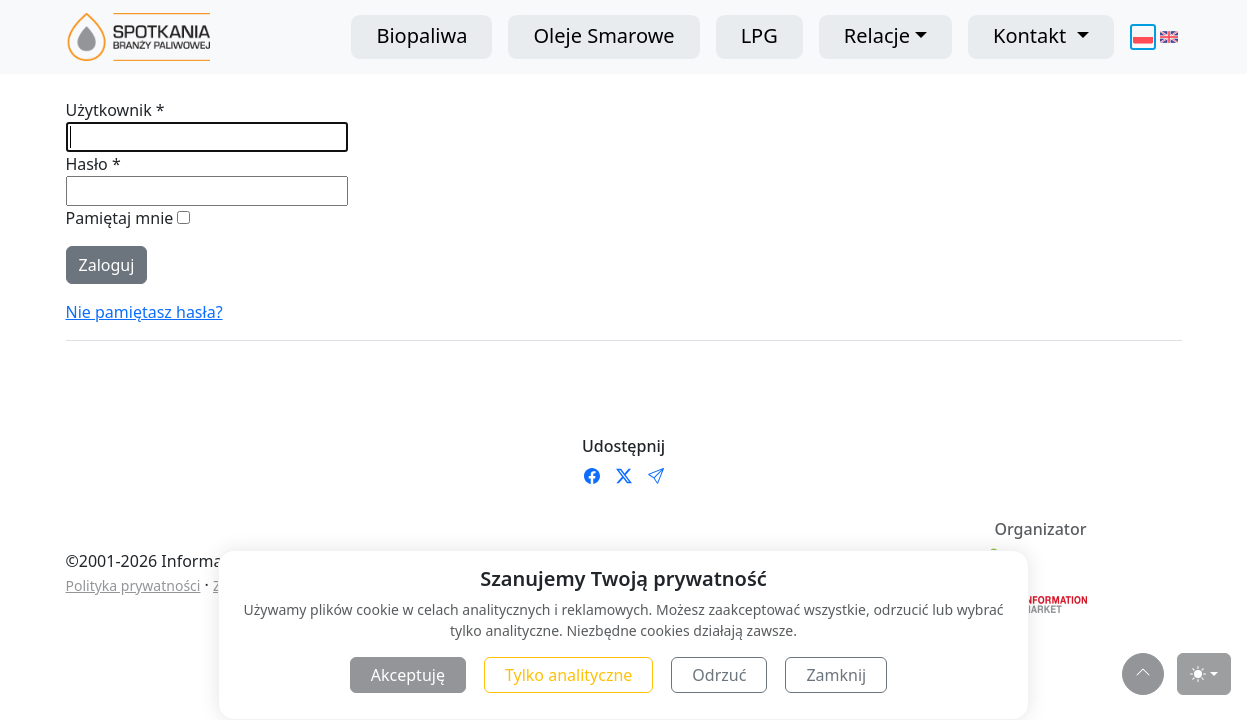 The height and width of the screenshot is (720, 1247). Describe the element at coordinates (421, 35) in the screenshot. I see `Biopaliwa` at that location.